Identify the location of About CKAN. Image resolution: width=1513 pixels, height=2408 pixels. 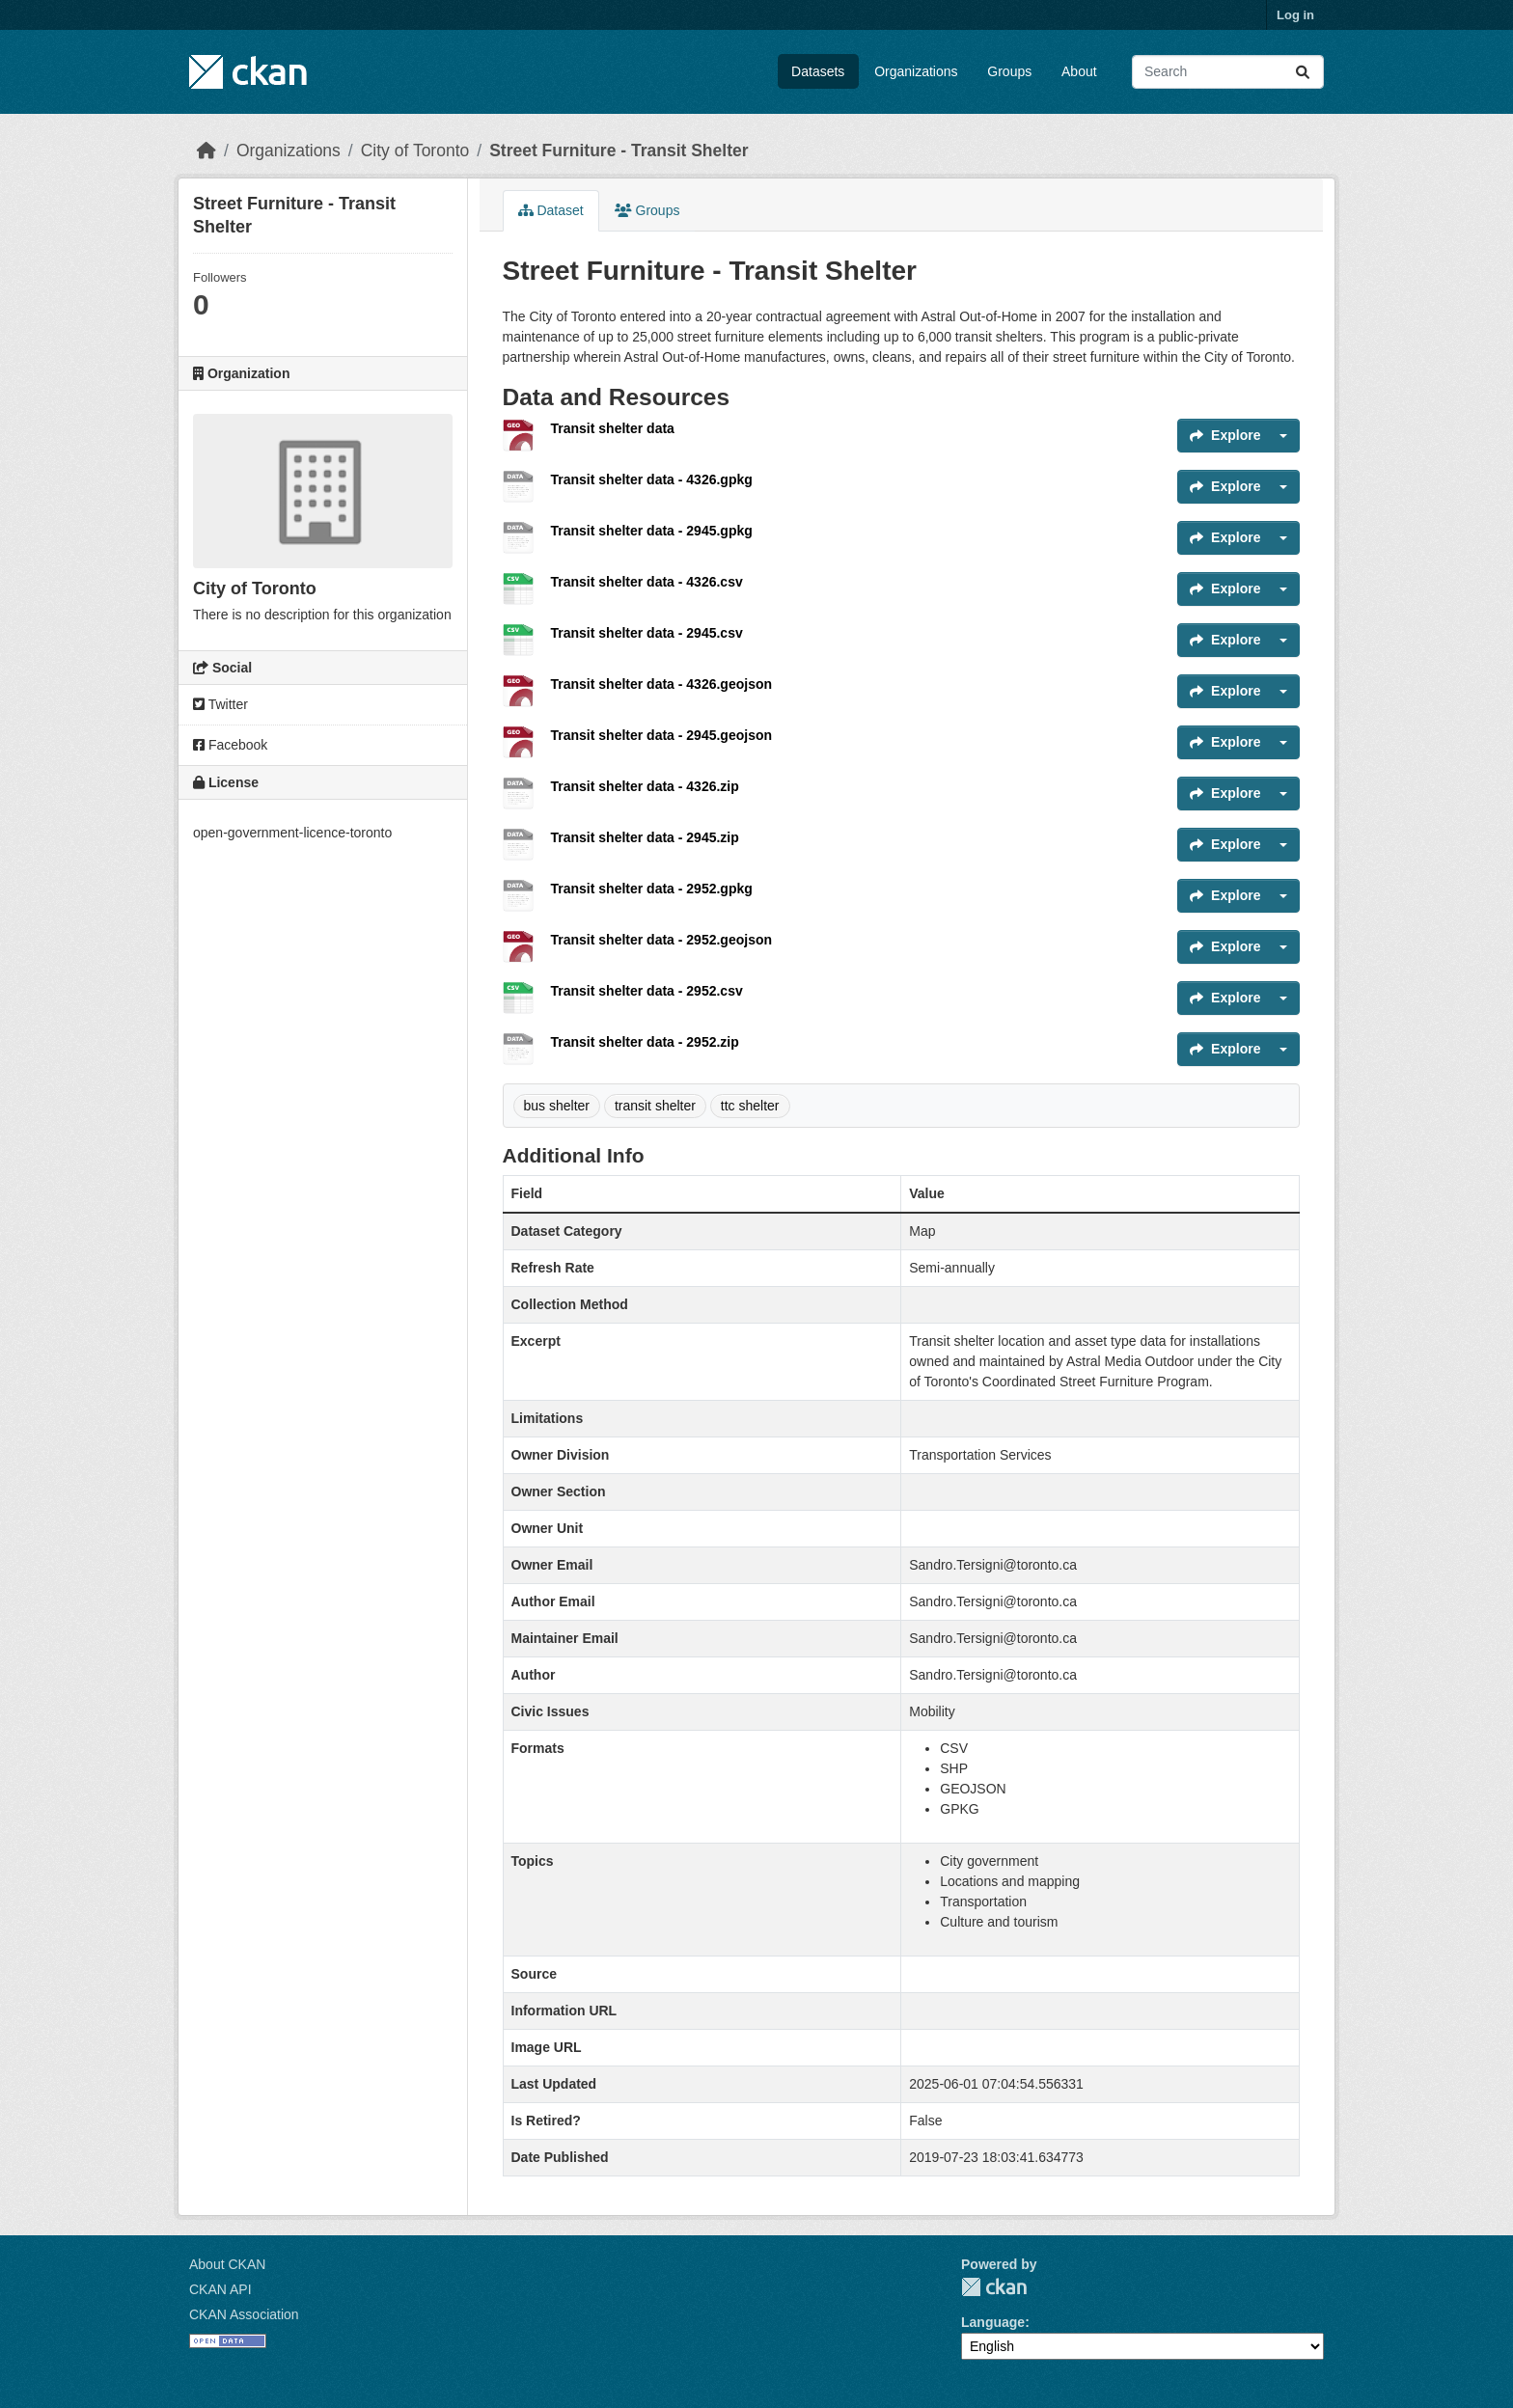
(227, 2264).